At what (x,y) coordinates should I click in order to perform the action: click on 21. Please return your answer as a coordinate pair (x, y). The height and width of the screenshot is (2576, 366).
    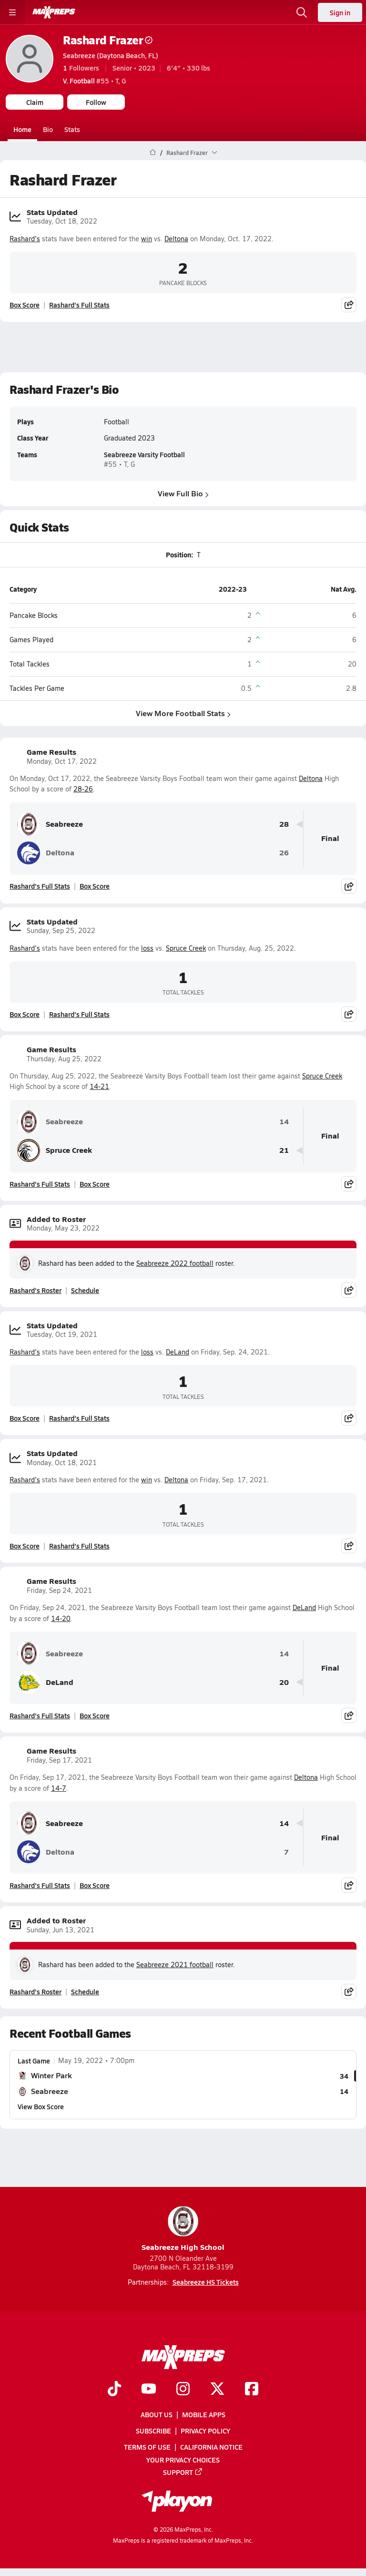
    Looking at the image, I should click on (284, 1150).